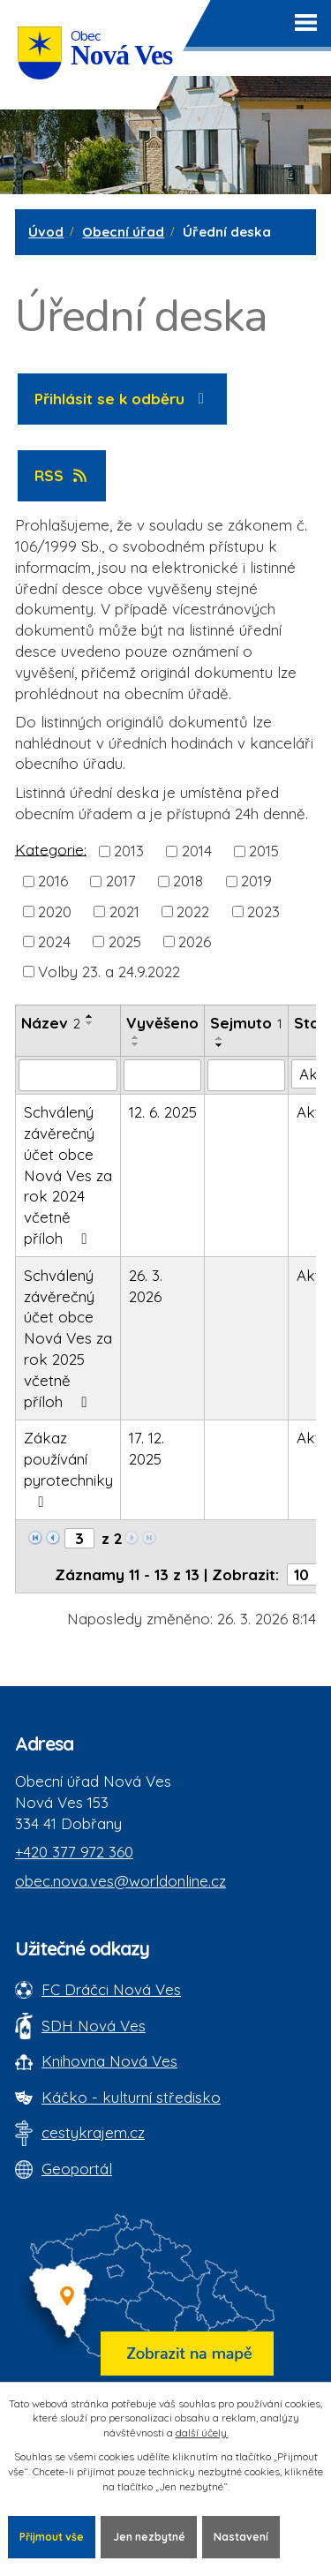  I want to click on [Zobrazit stranu 3], so click(79, 1538).